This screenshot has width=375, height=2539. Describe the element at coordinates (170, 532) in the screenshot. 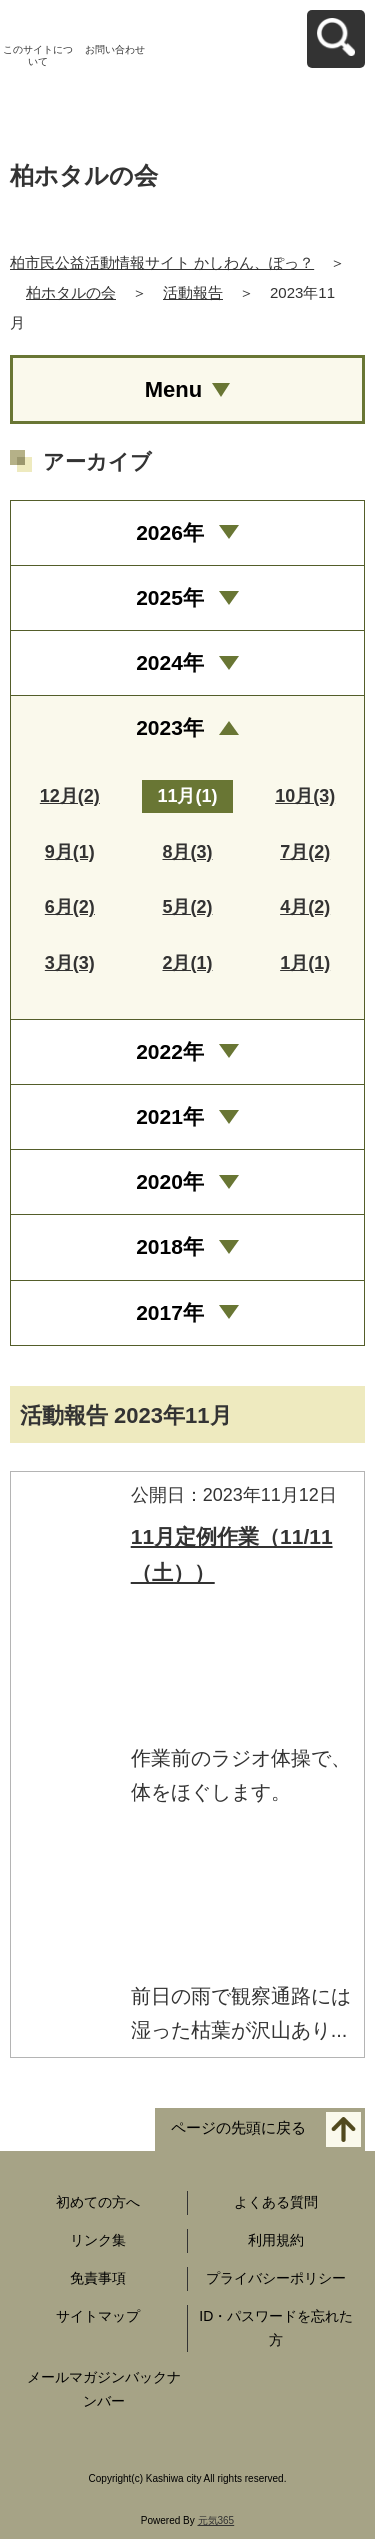

I see `2026年` at that location.